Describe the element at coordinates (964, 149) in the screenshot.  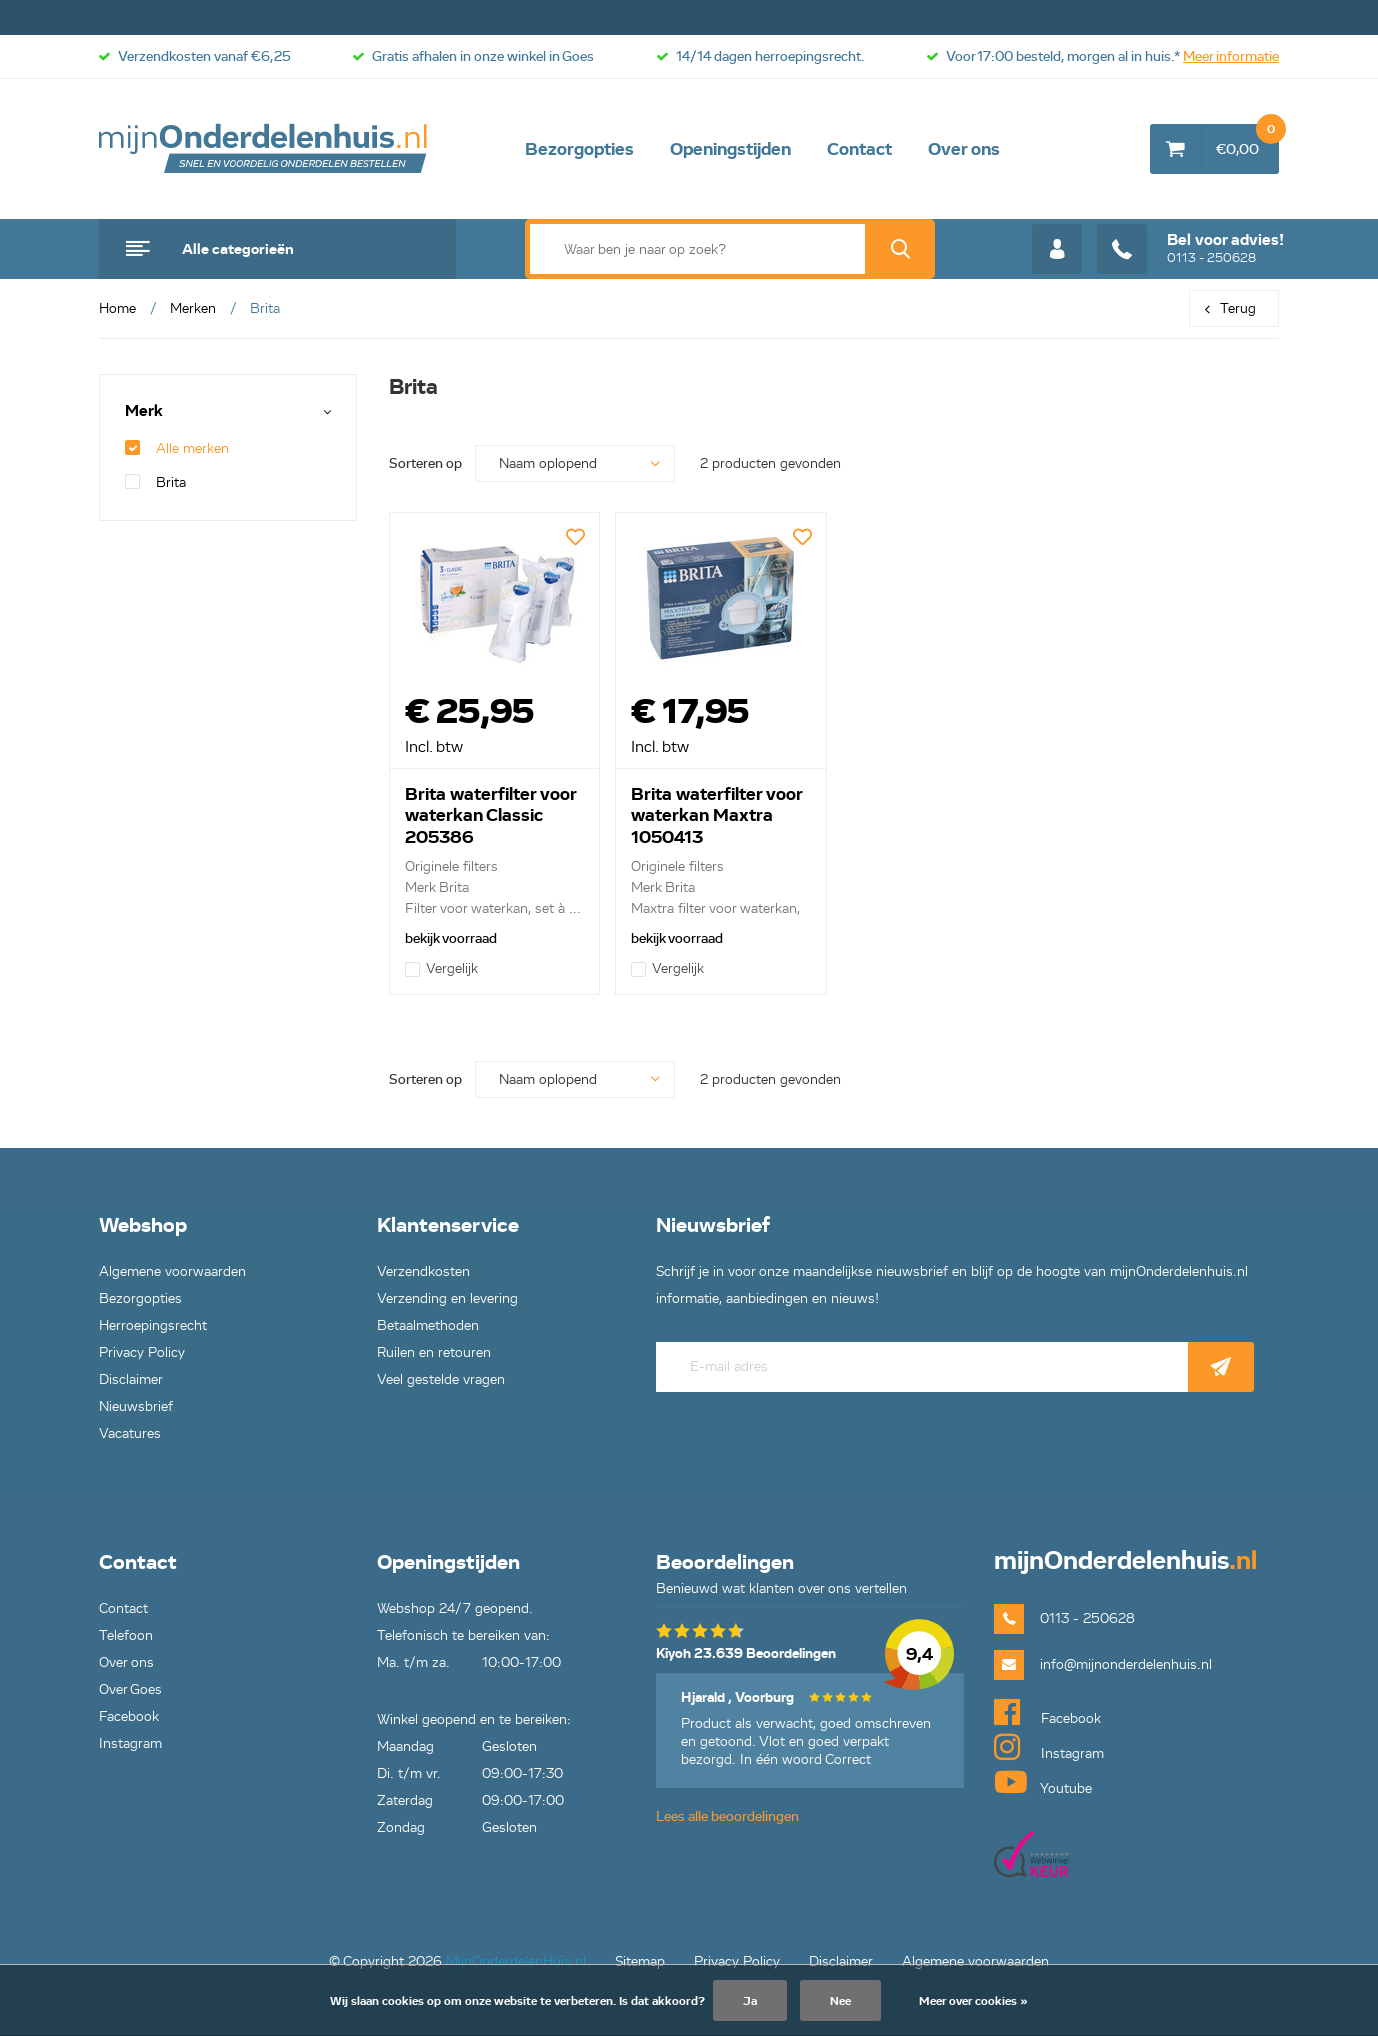
I see `Over ons` at that location.